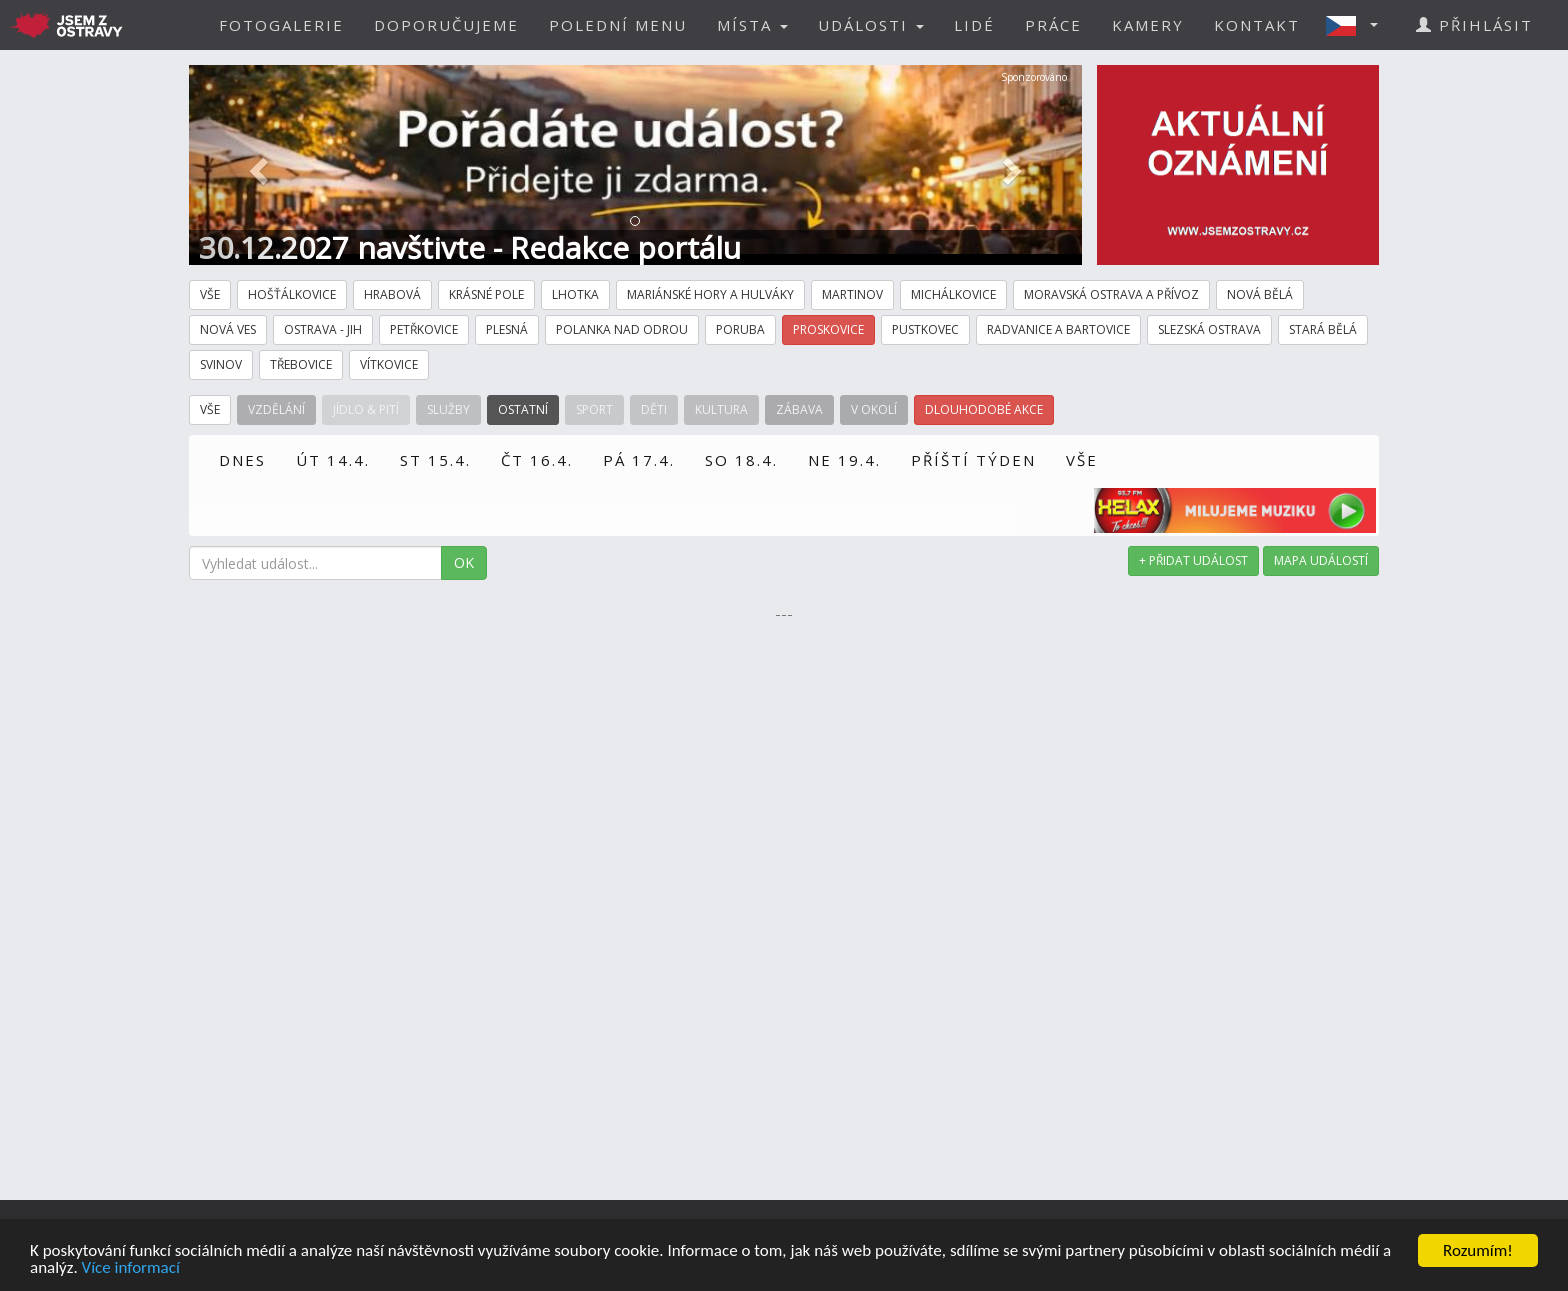 The height and width of the screenshot is (1291, 1568). Describe the element at coordinates (1358, 25) in the screenshot. I see `[button]` at that location.